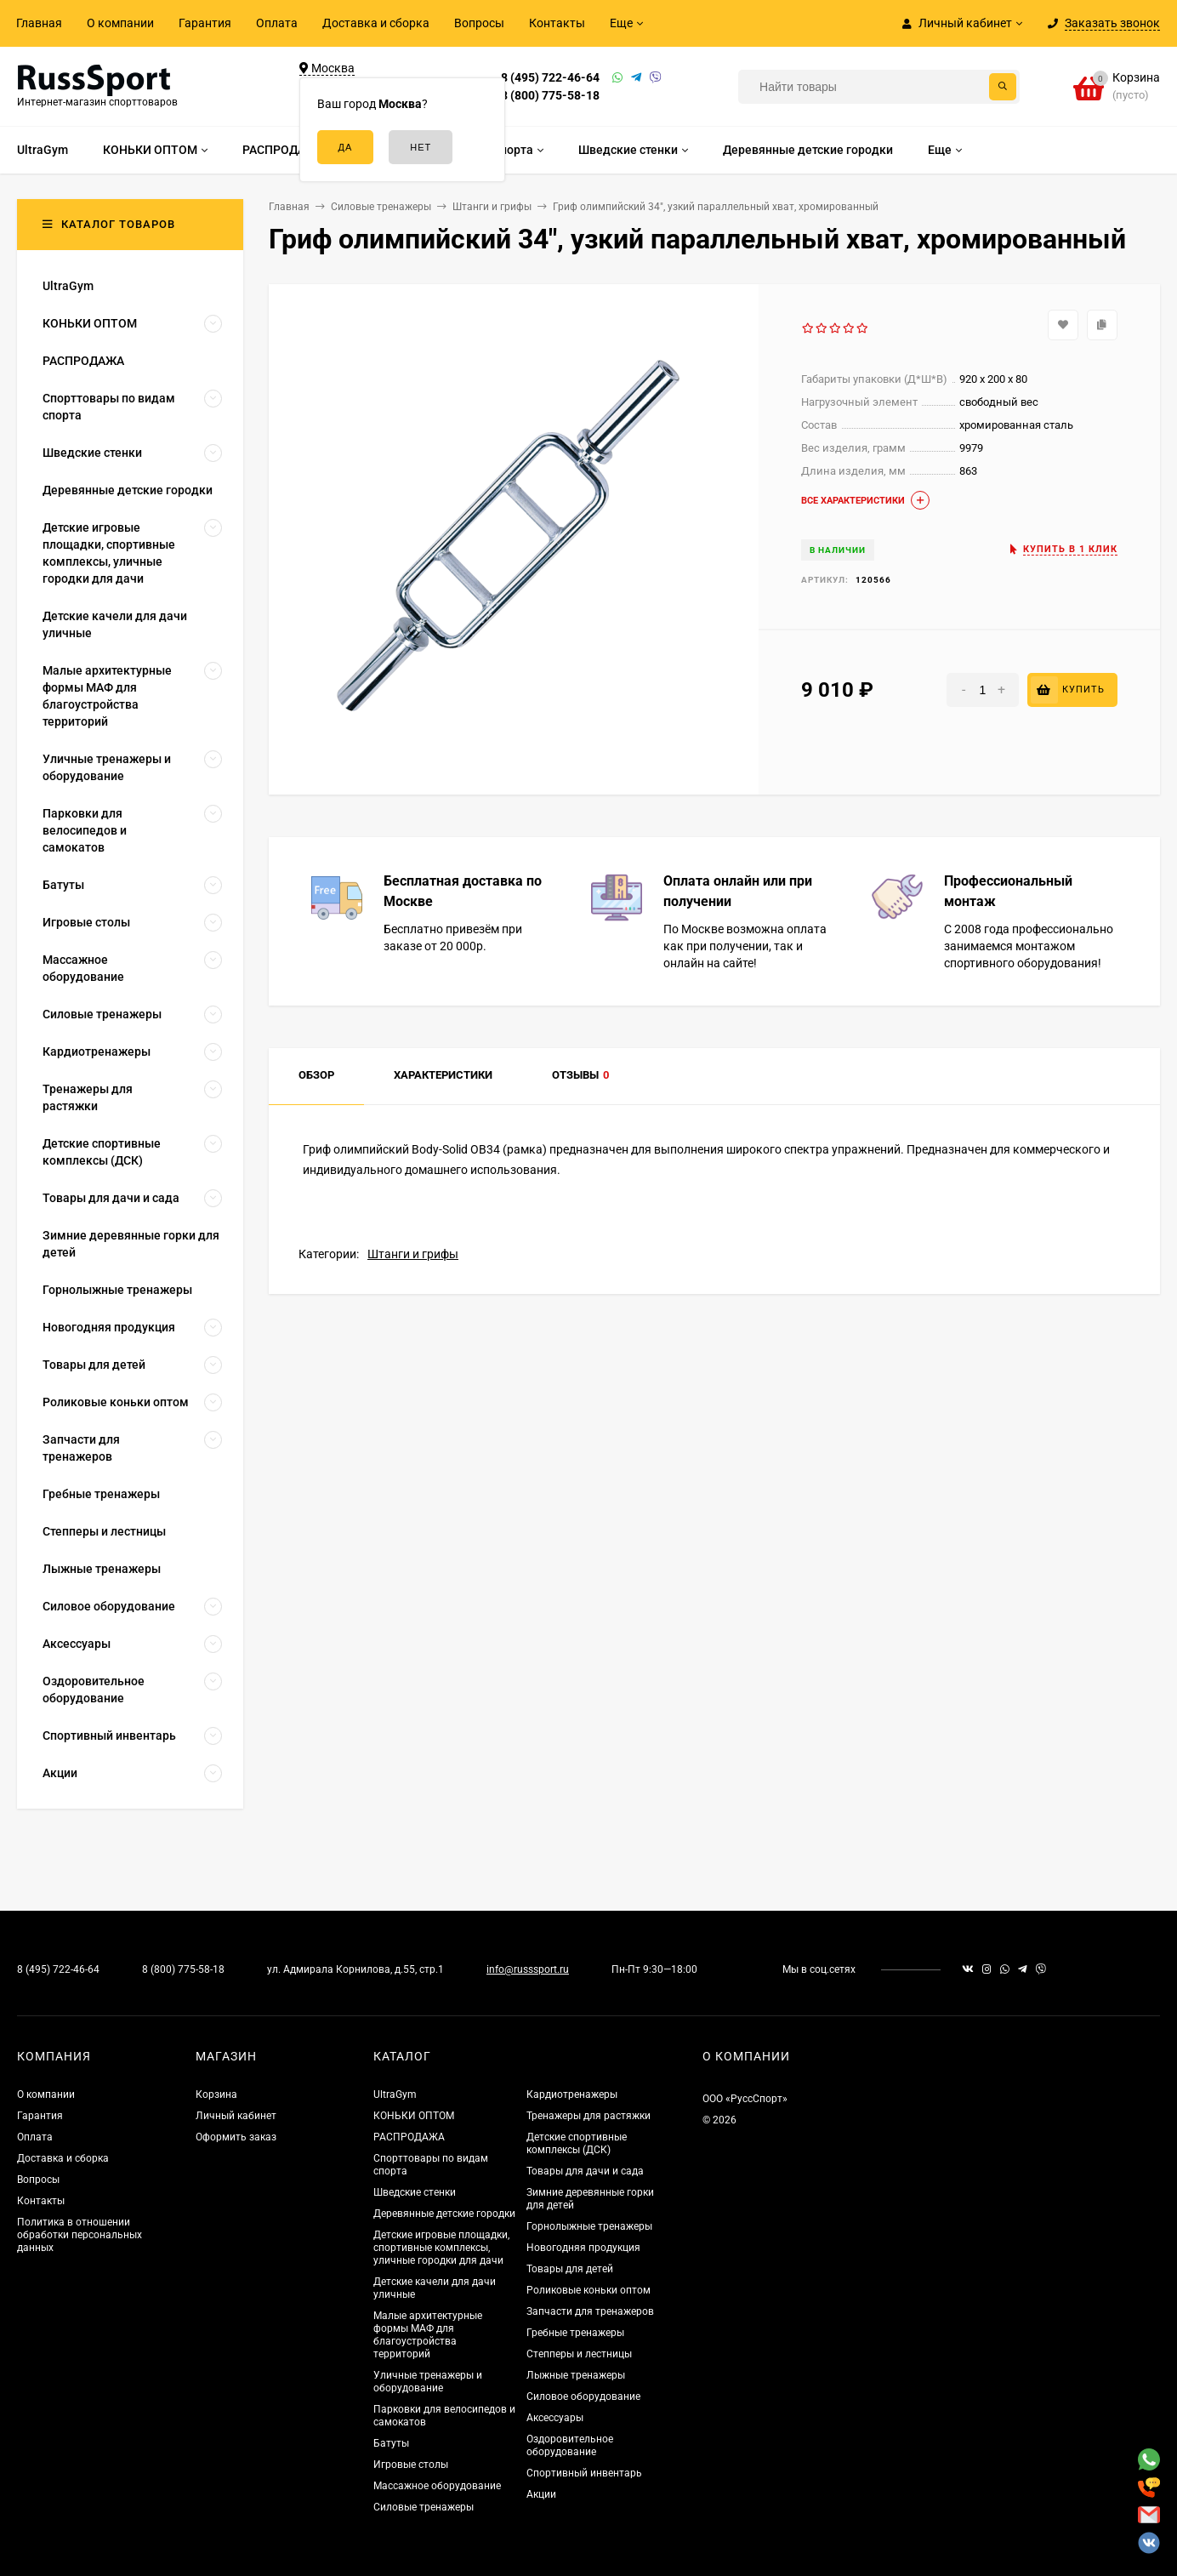  Describe the element at coordinates (588, 2116) in the screenshot. I see `Тренажеры для растяжки` at that location.